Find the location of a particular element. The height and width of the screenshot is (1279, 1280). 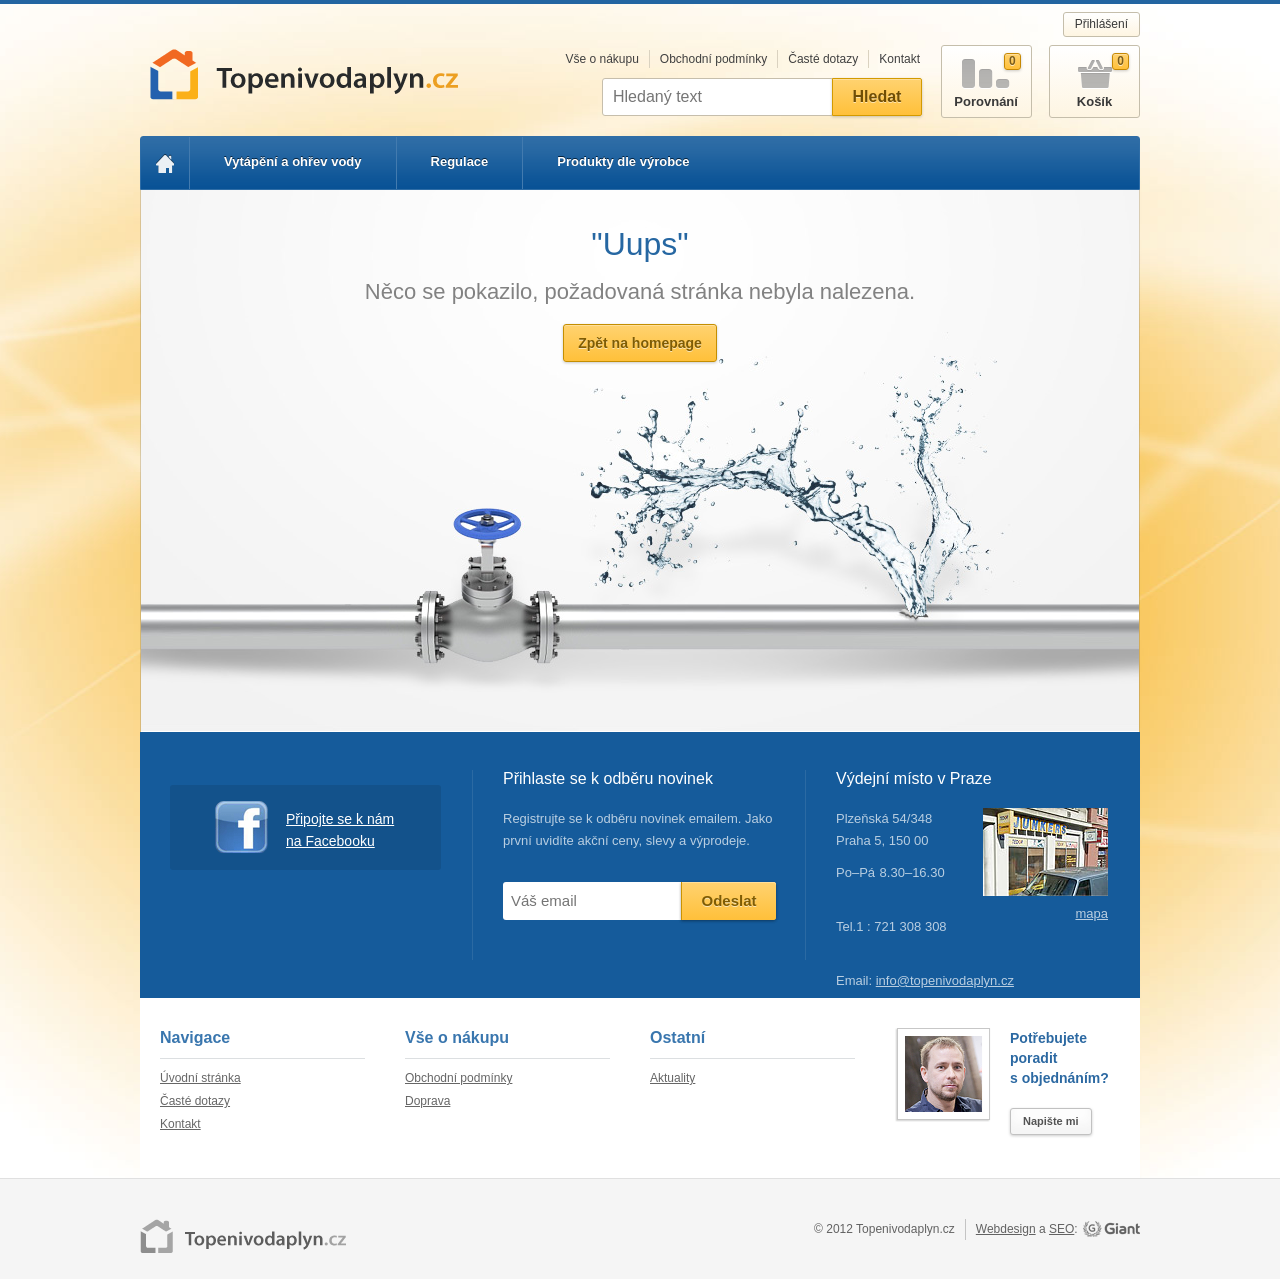

info@topenivodaplyn.cz is located at coordinates (945, 980).